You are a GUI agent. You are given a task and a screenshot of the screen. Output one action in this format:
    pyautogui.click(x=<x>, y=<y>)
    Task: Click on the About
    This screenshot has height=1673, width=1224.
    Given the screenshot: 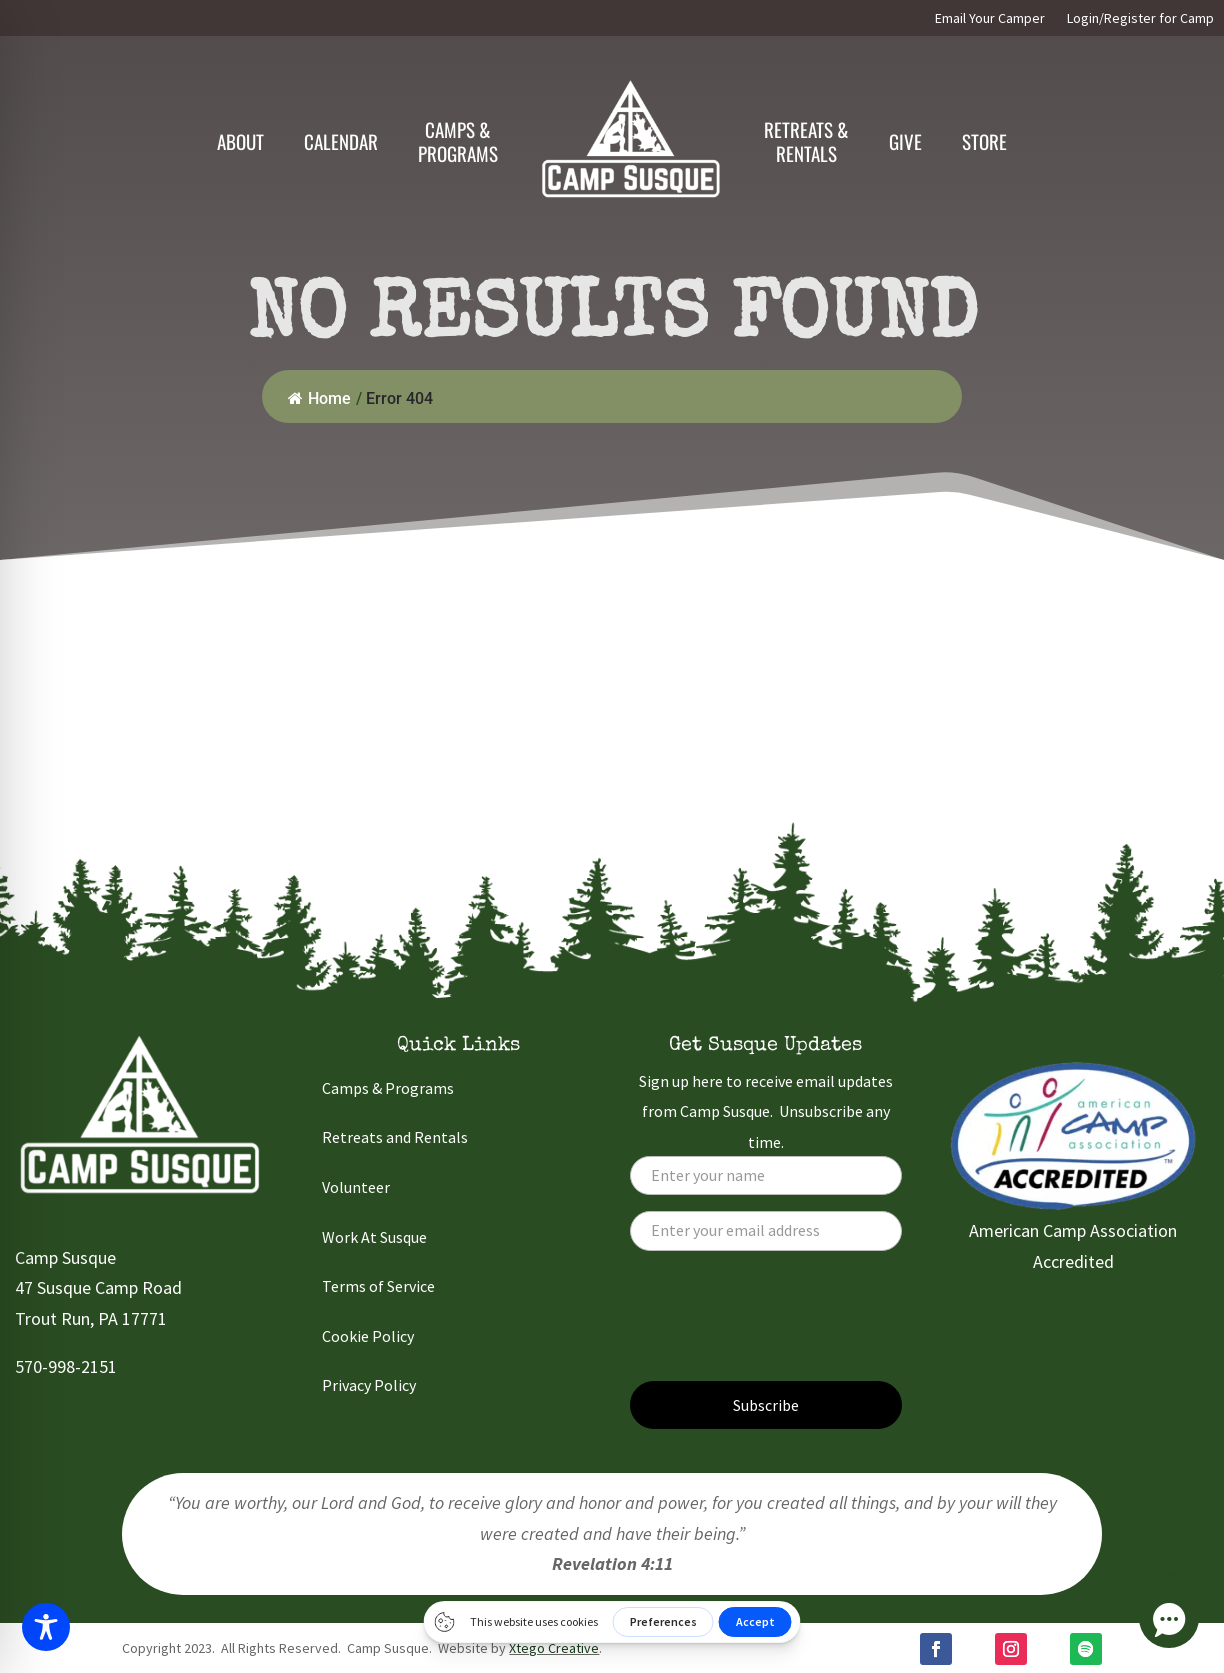 What is the action you would take?
    pyautogui.click(x=240, y=141)
    